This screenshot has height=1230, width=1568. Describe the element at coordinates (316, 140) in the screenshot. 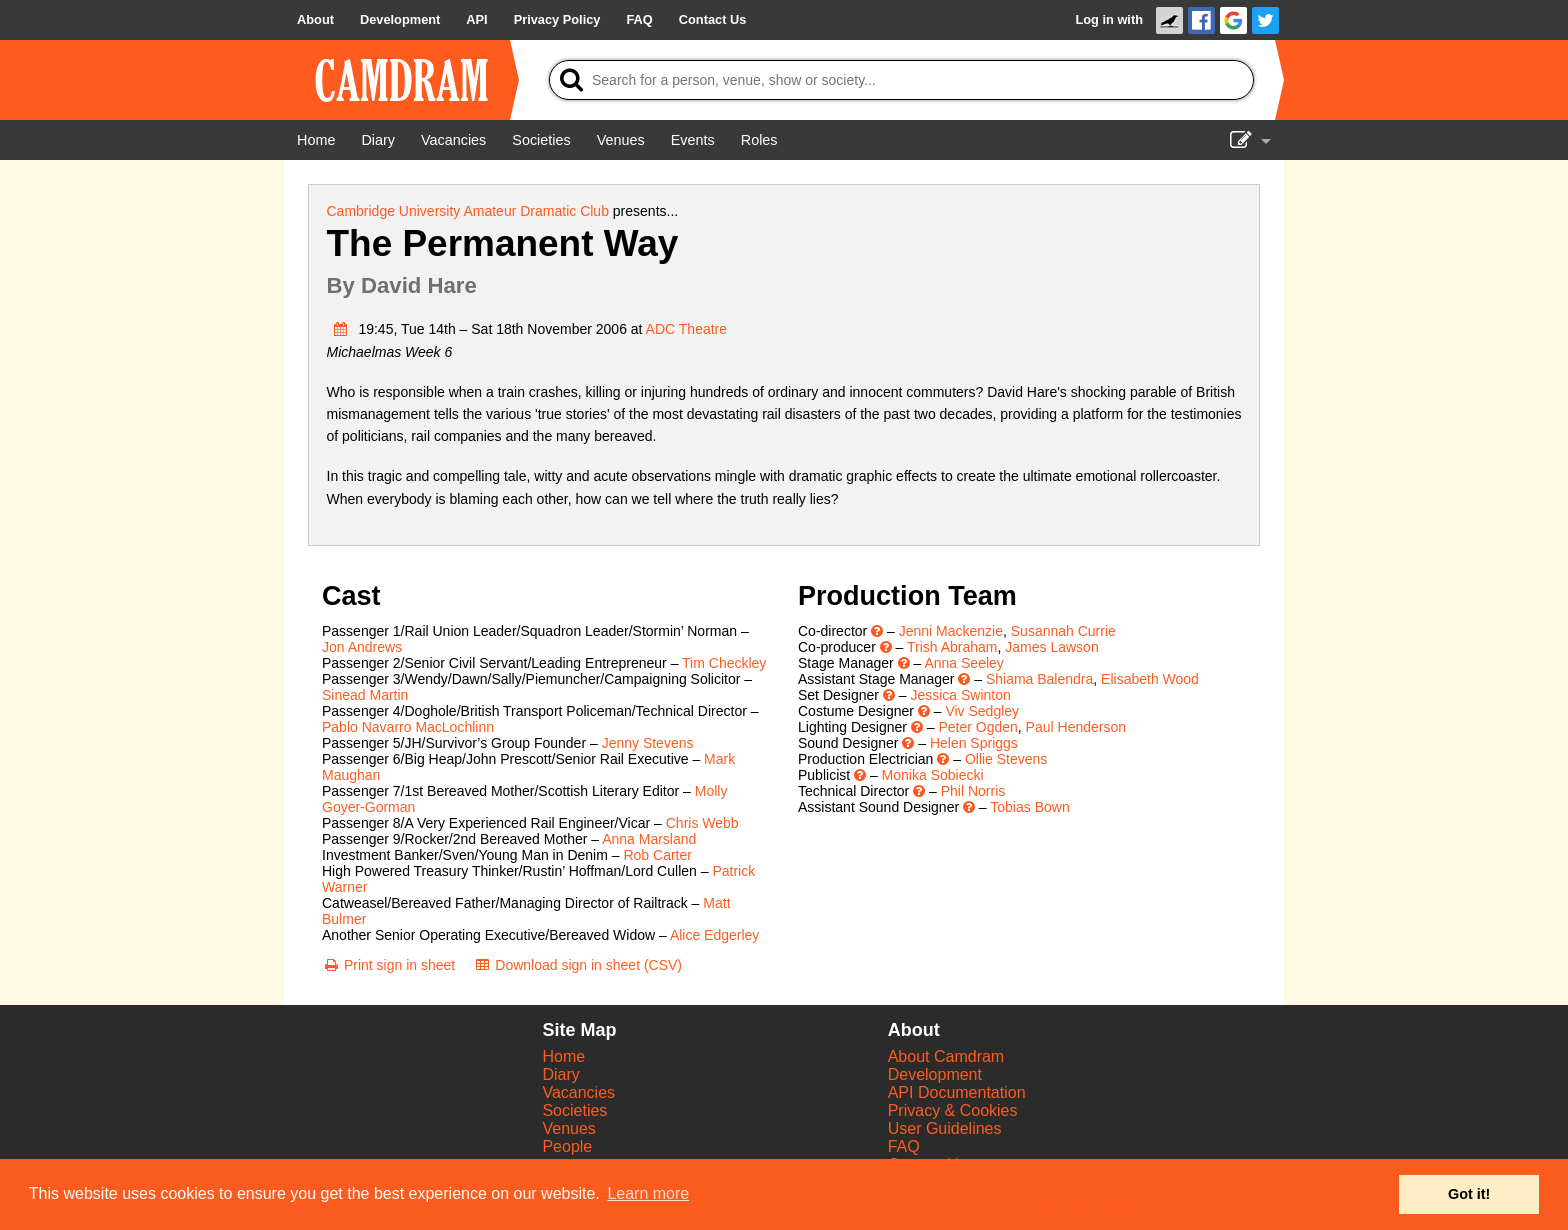

I see `[Home]` at that location.